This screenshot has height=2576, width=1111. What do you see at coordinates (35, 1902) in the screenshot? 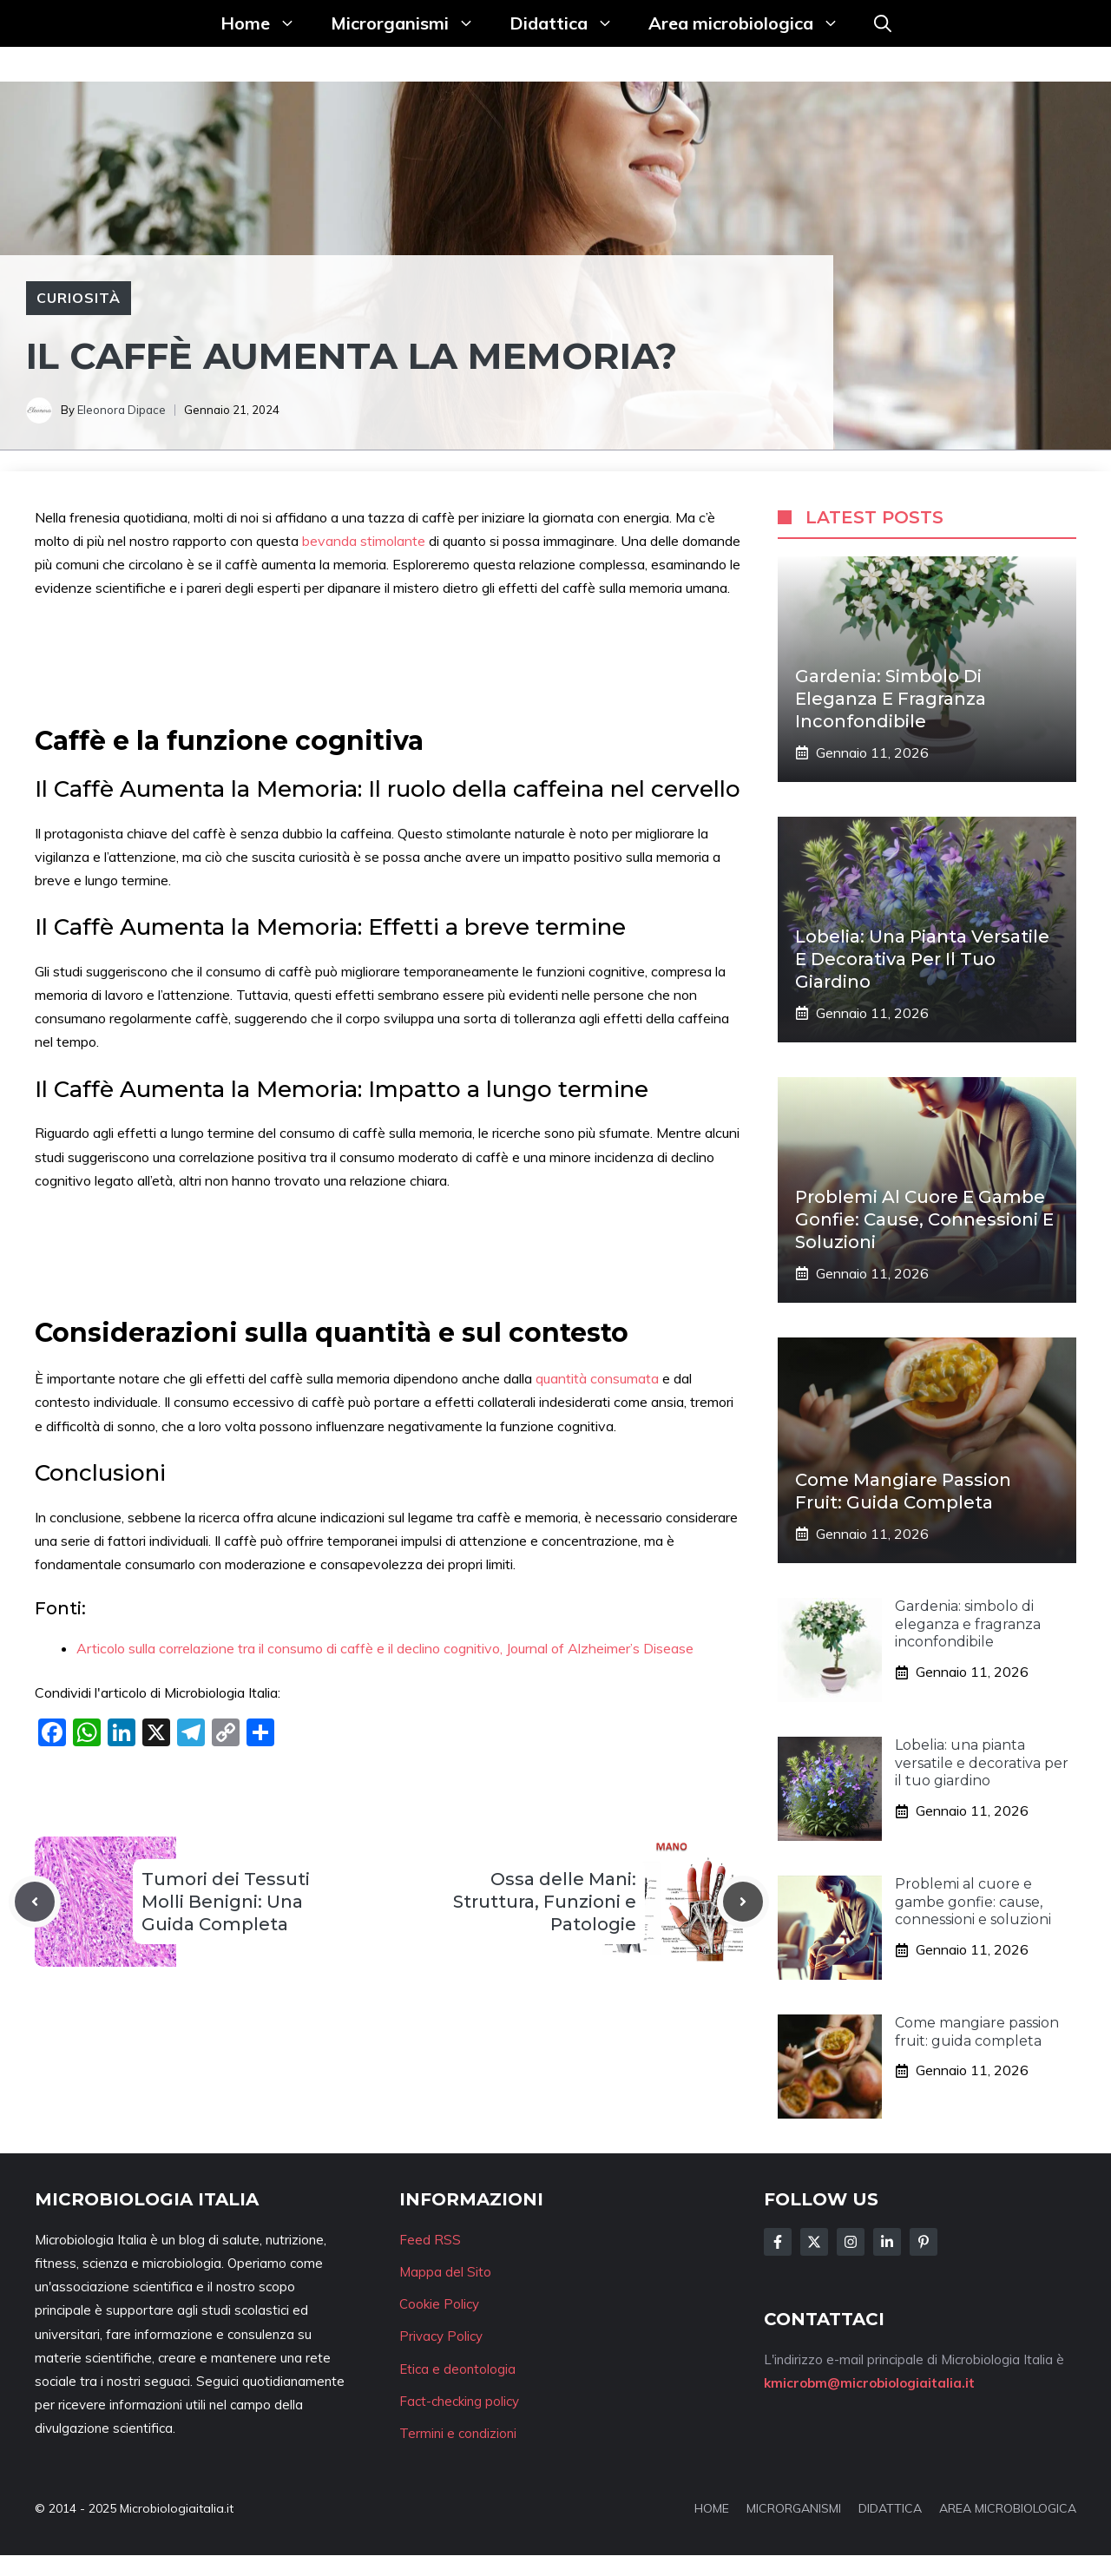
I see `[Previous post]` at bounding box center [35, 1902].